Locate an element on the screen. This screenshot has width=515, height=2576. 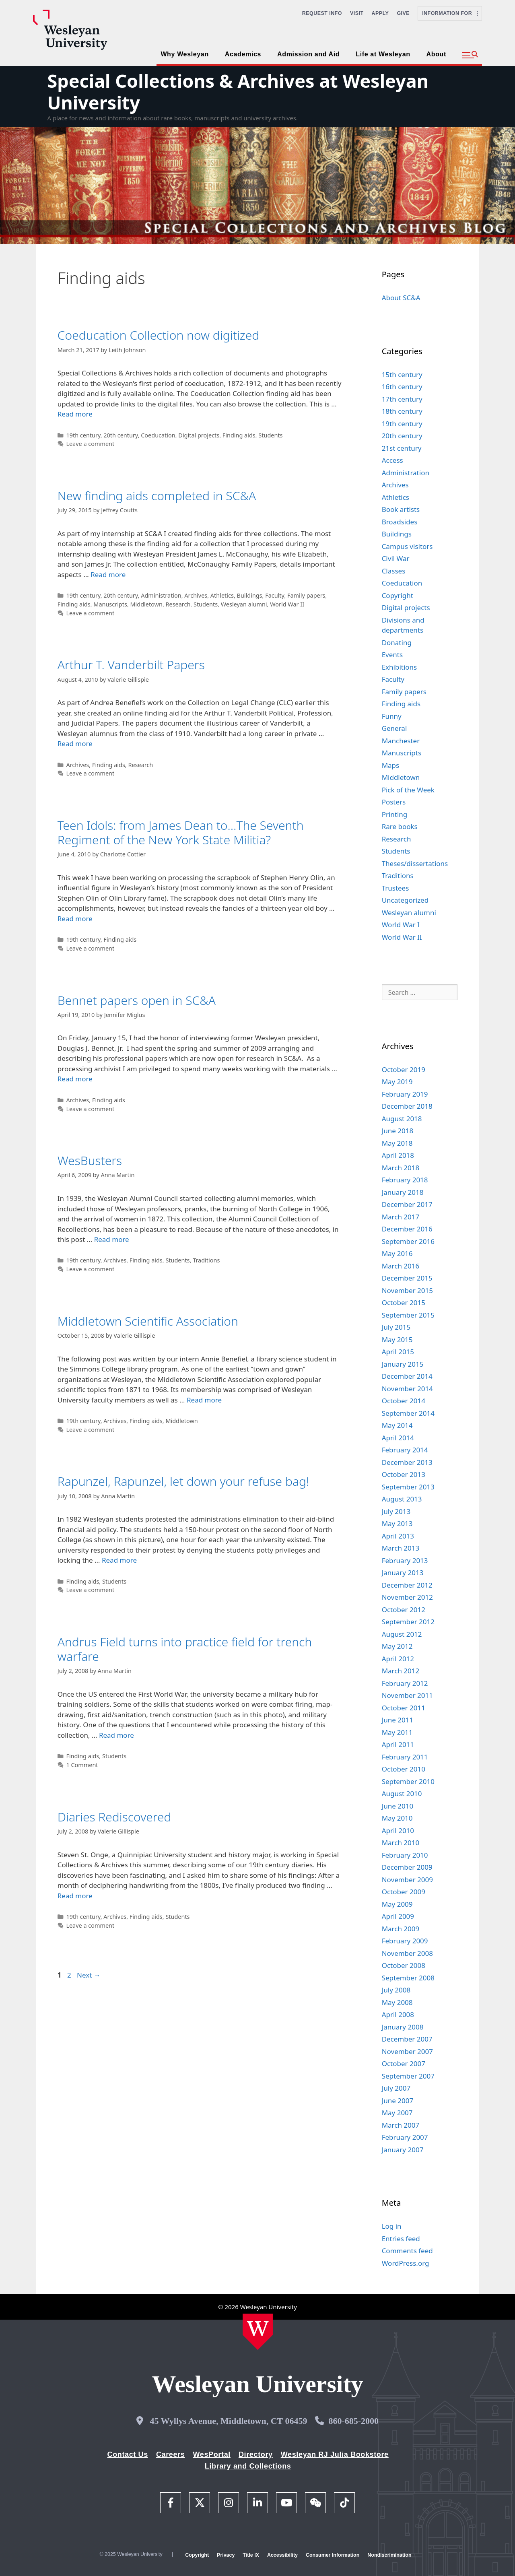
World War II is located at coordinates (287, 604).